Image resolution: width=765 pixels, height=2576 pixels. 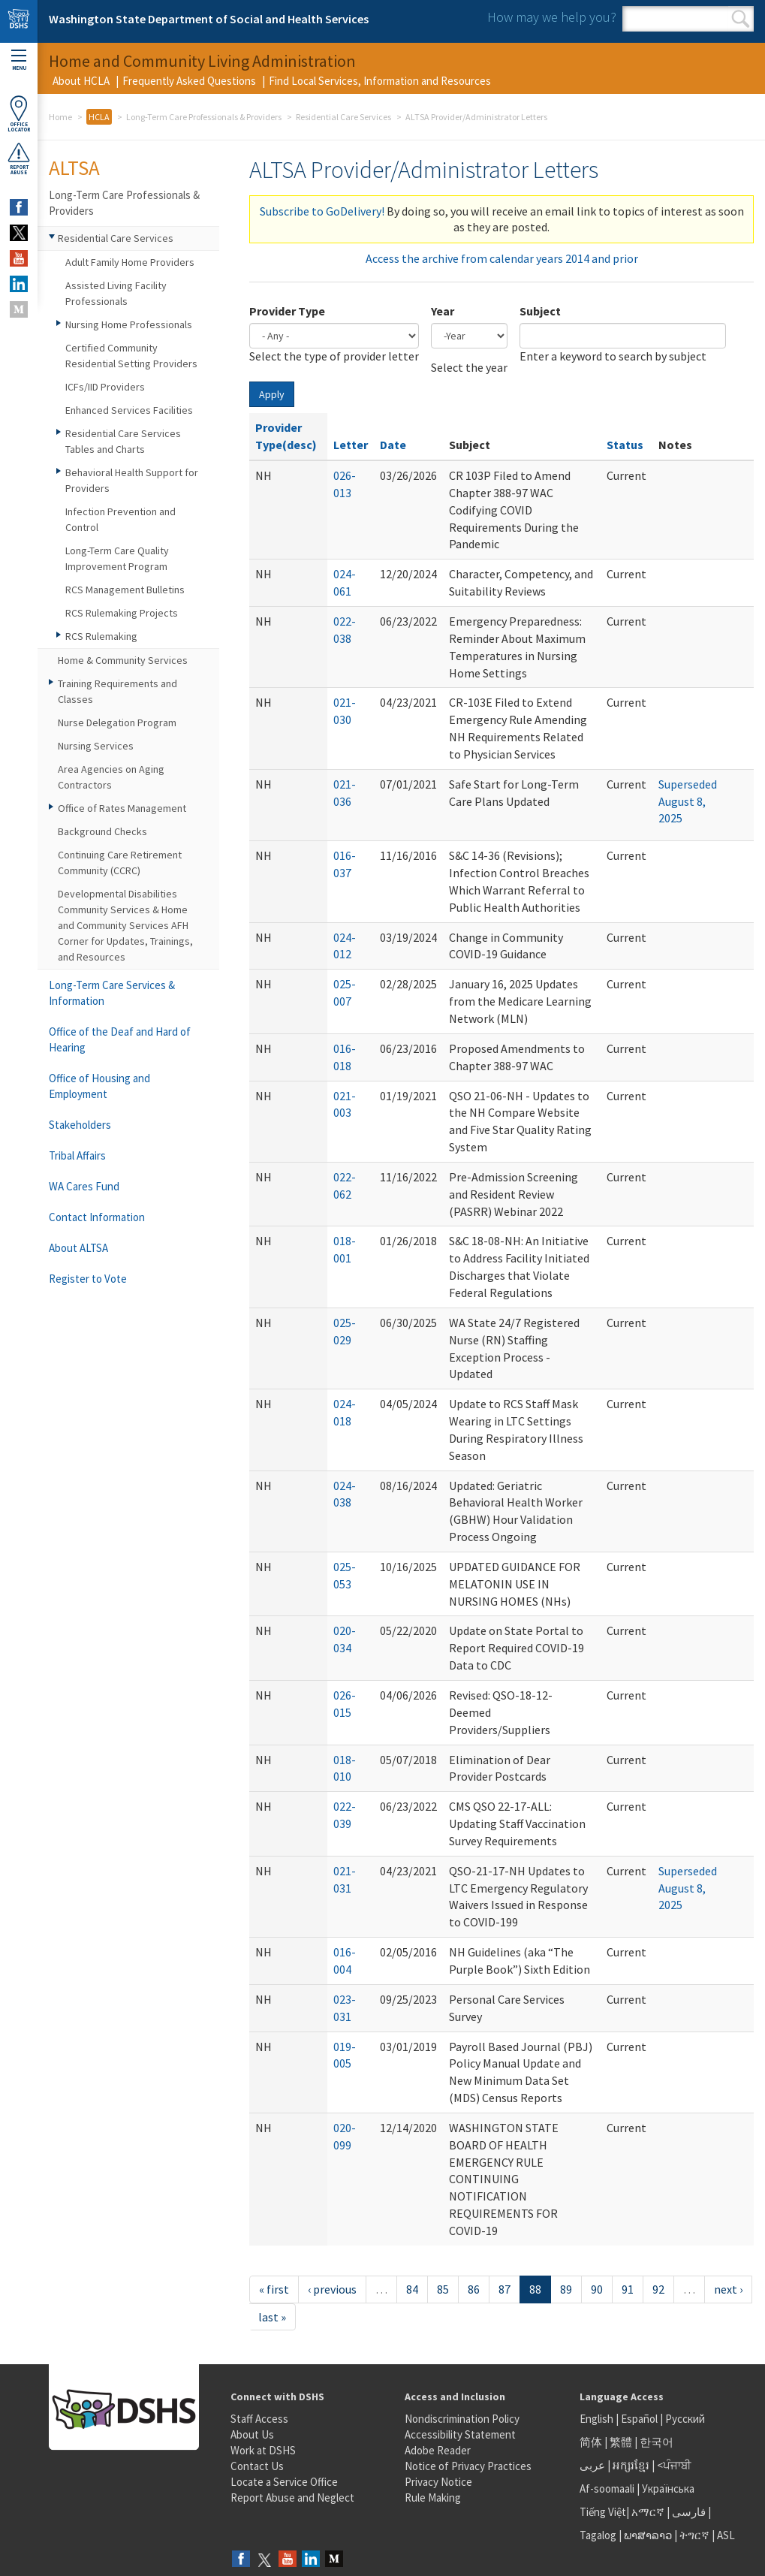 I want to click on Frequently Asked Questions, so click(x=189, y=81).